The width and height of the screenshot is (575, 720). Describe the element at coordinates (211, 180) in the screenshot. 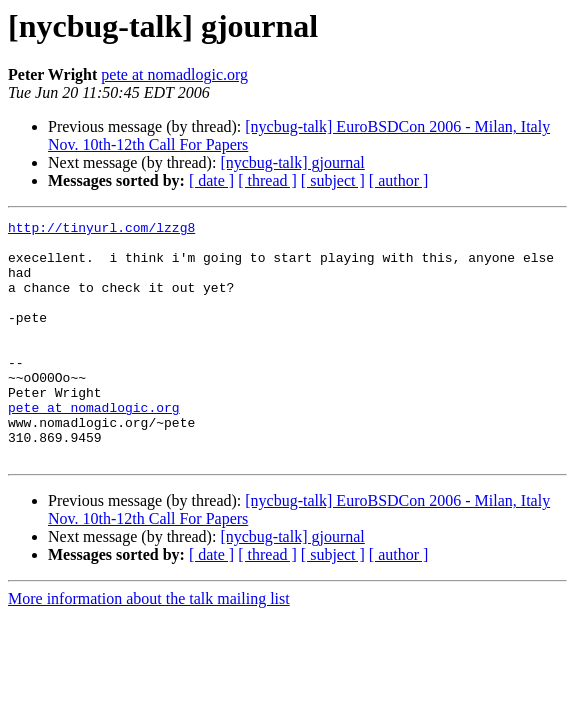

I see `[ date ]` at that location.